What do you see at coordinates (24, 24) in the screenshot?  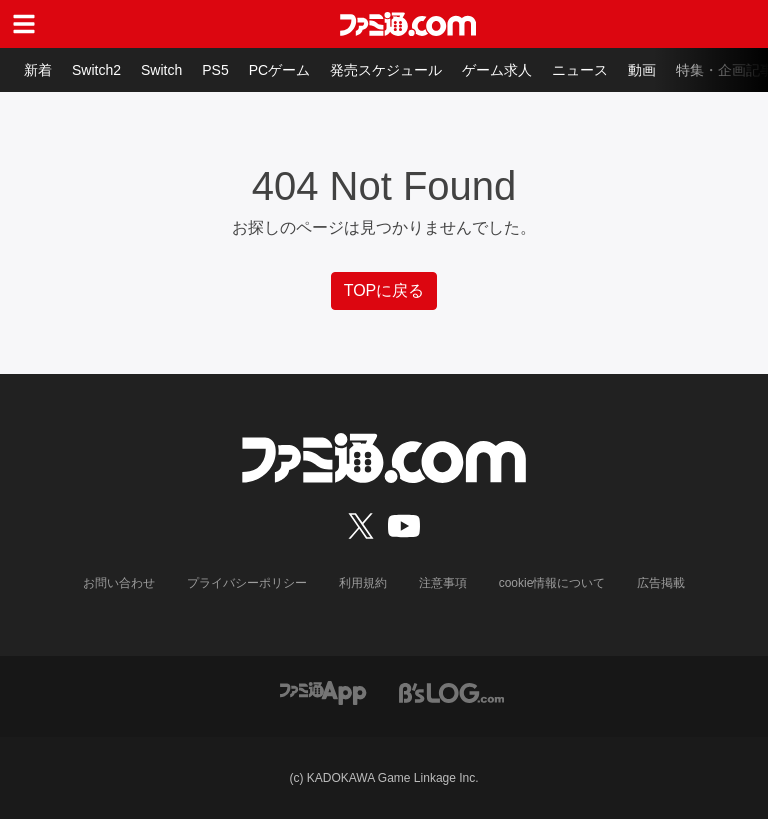 I see `[ドロワーメニューボタン]` at bounding box center [24, 24].